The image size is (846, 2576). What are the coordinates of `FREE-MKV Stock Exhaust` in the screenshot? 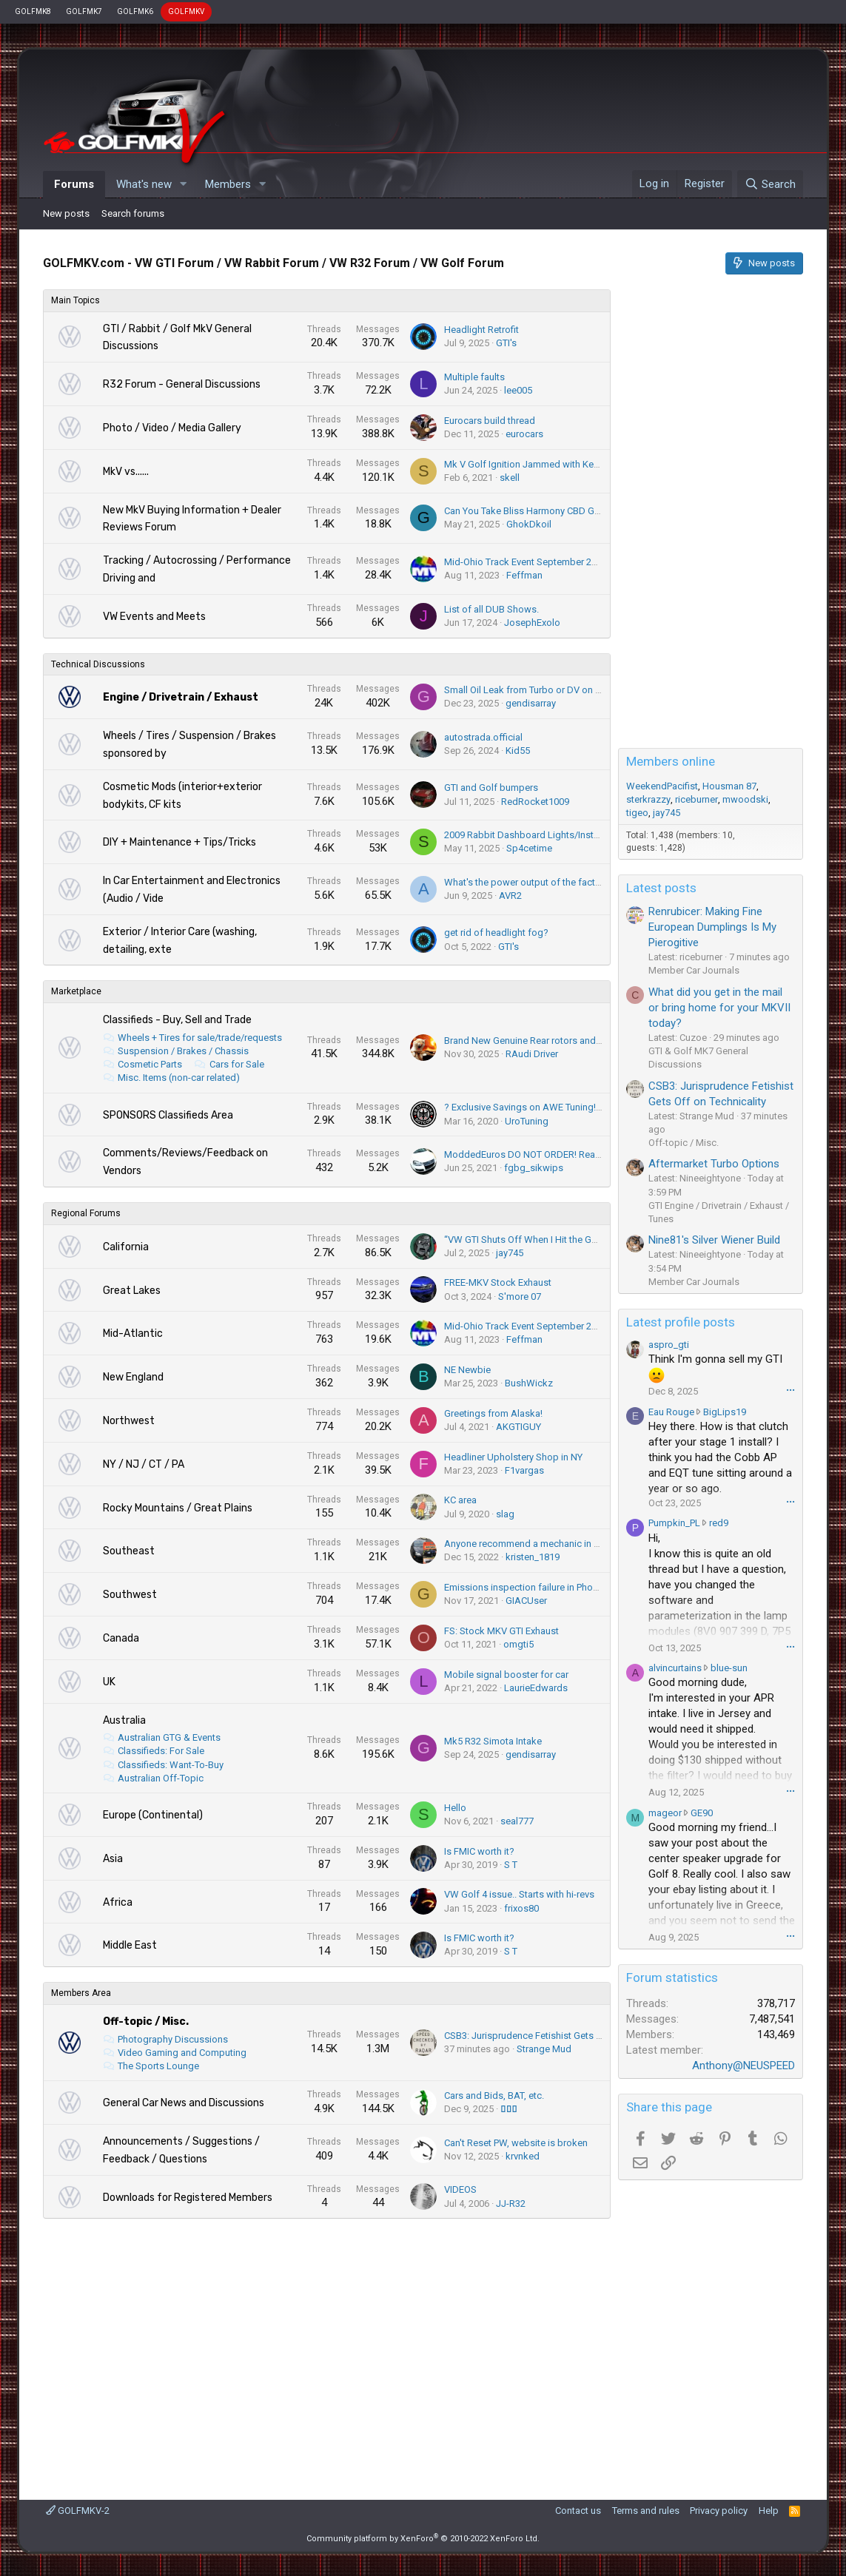 It's located at (497, 1282).